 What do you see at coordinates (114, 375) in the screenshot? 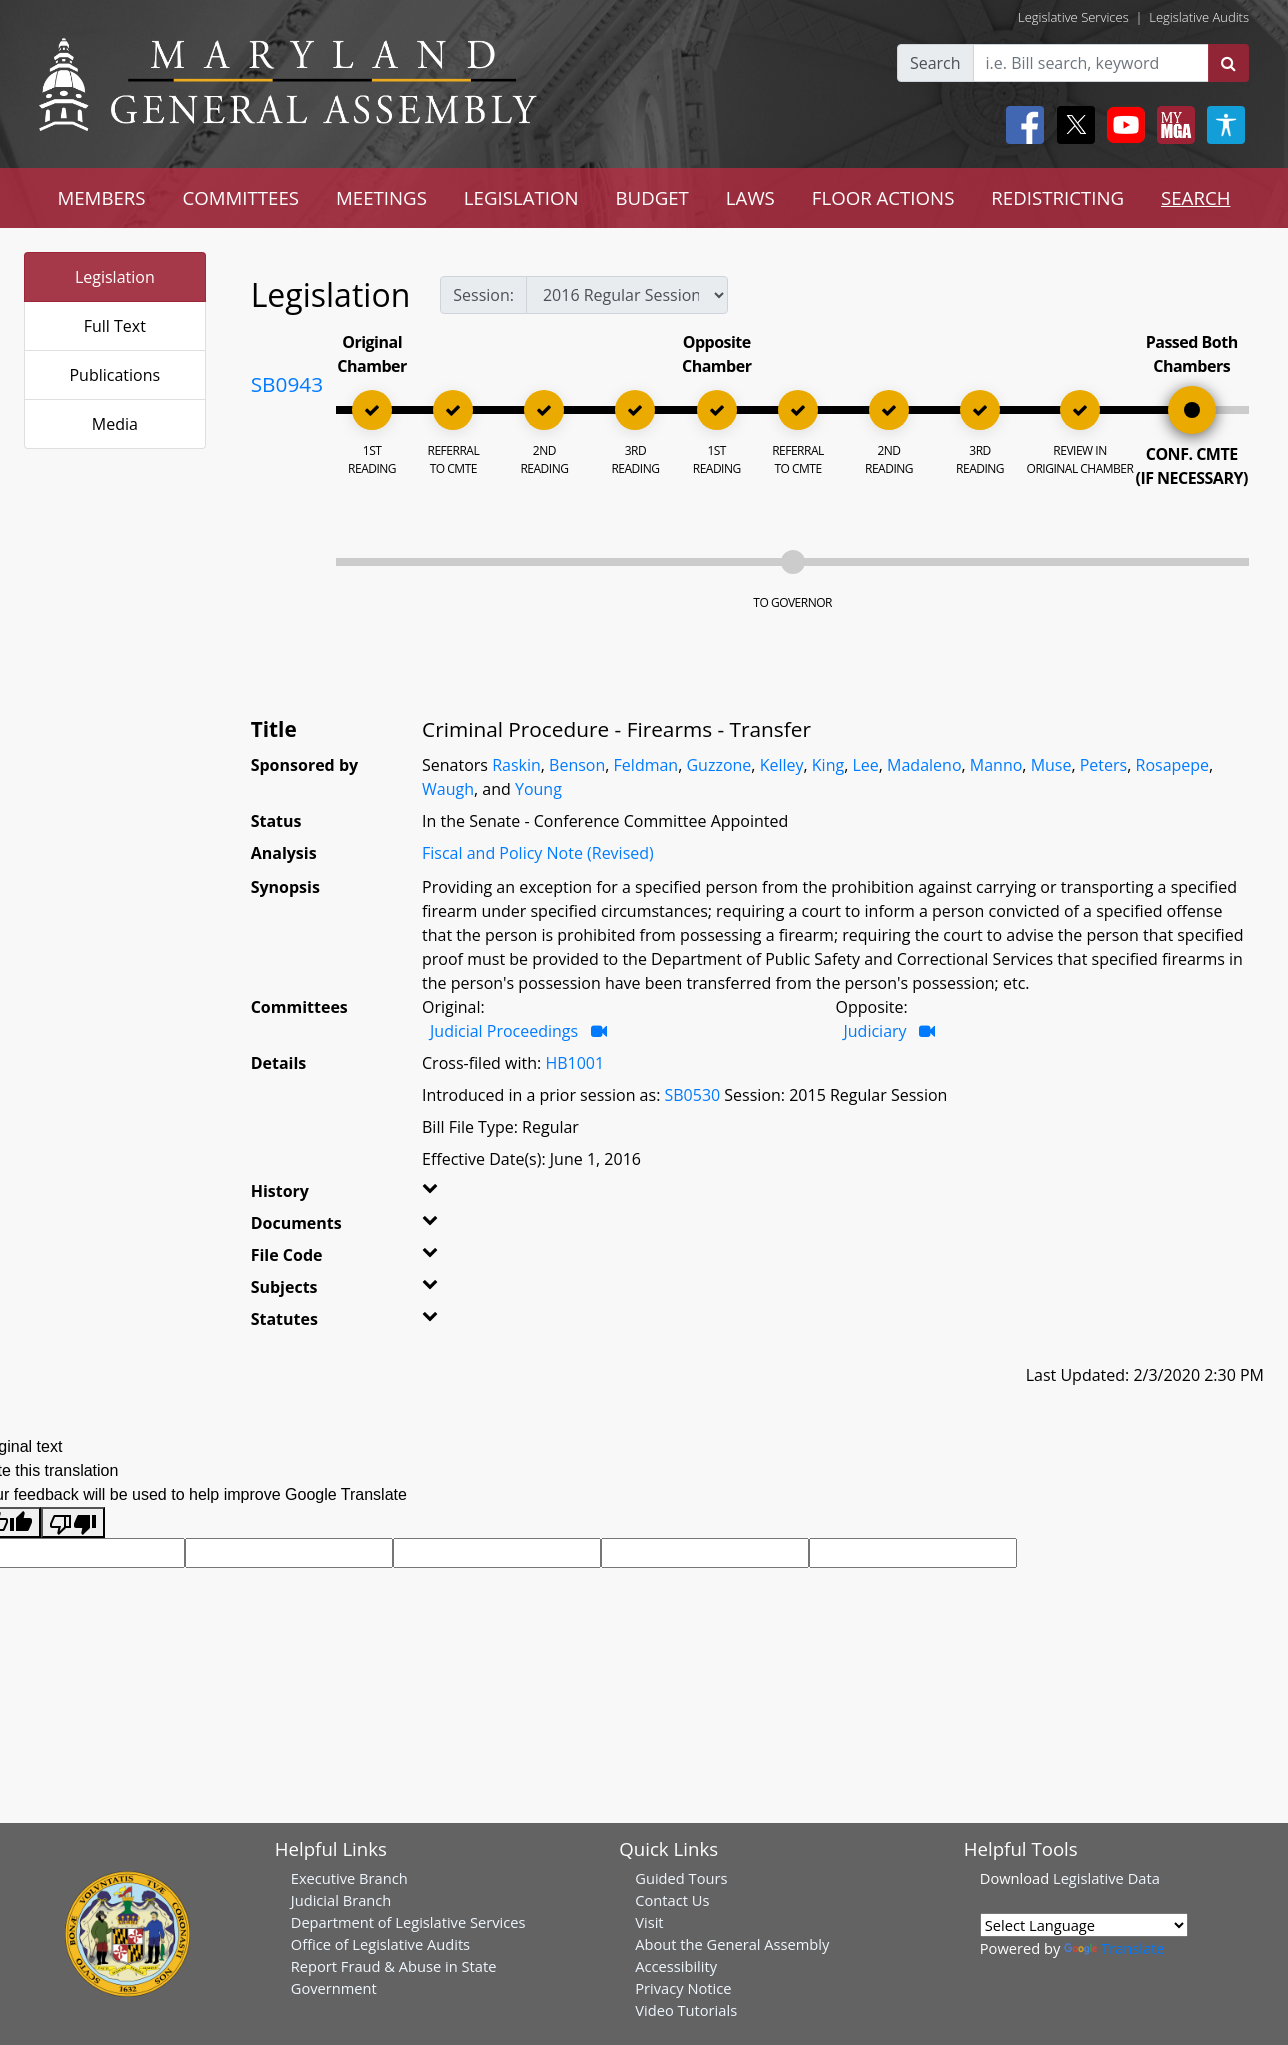
I see `Publications` at bounding box center [114, 375].